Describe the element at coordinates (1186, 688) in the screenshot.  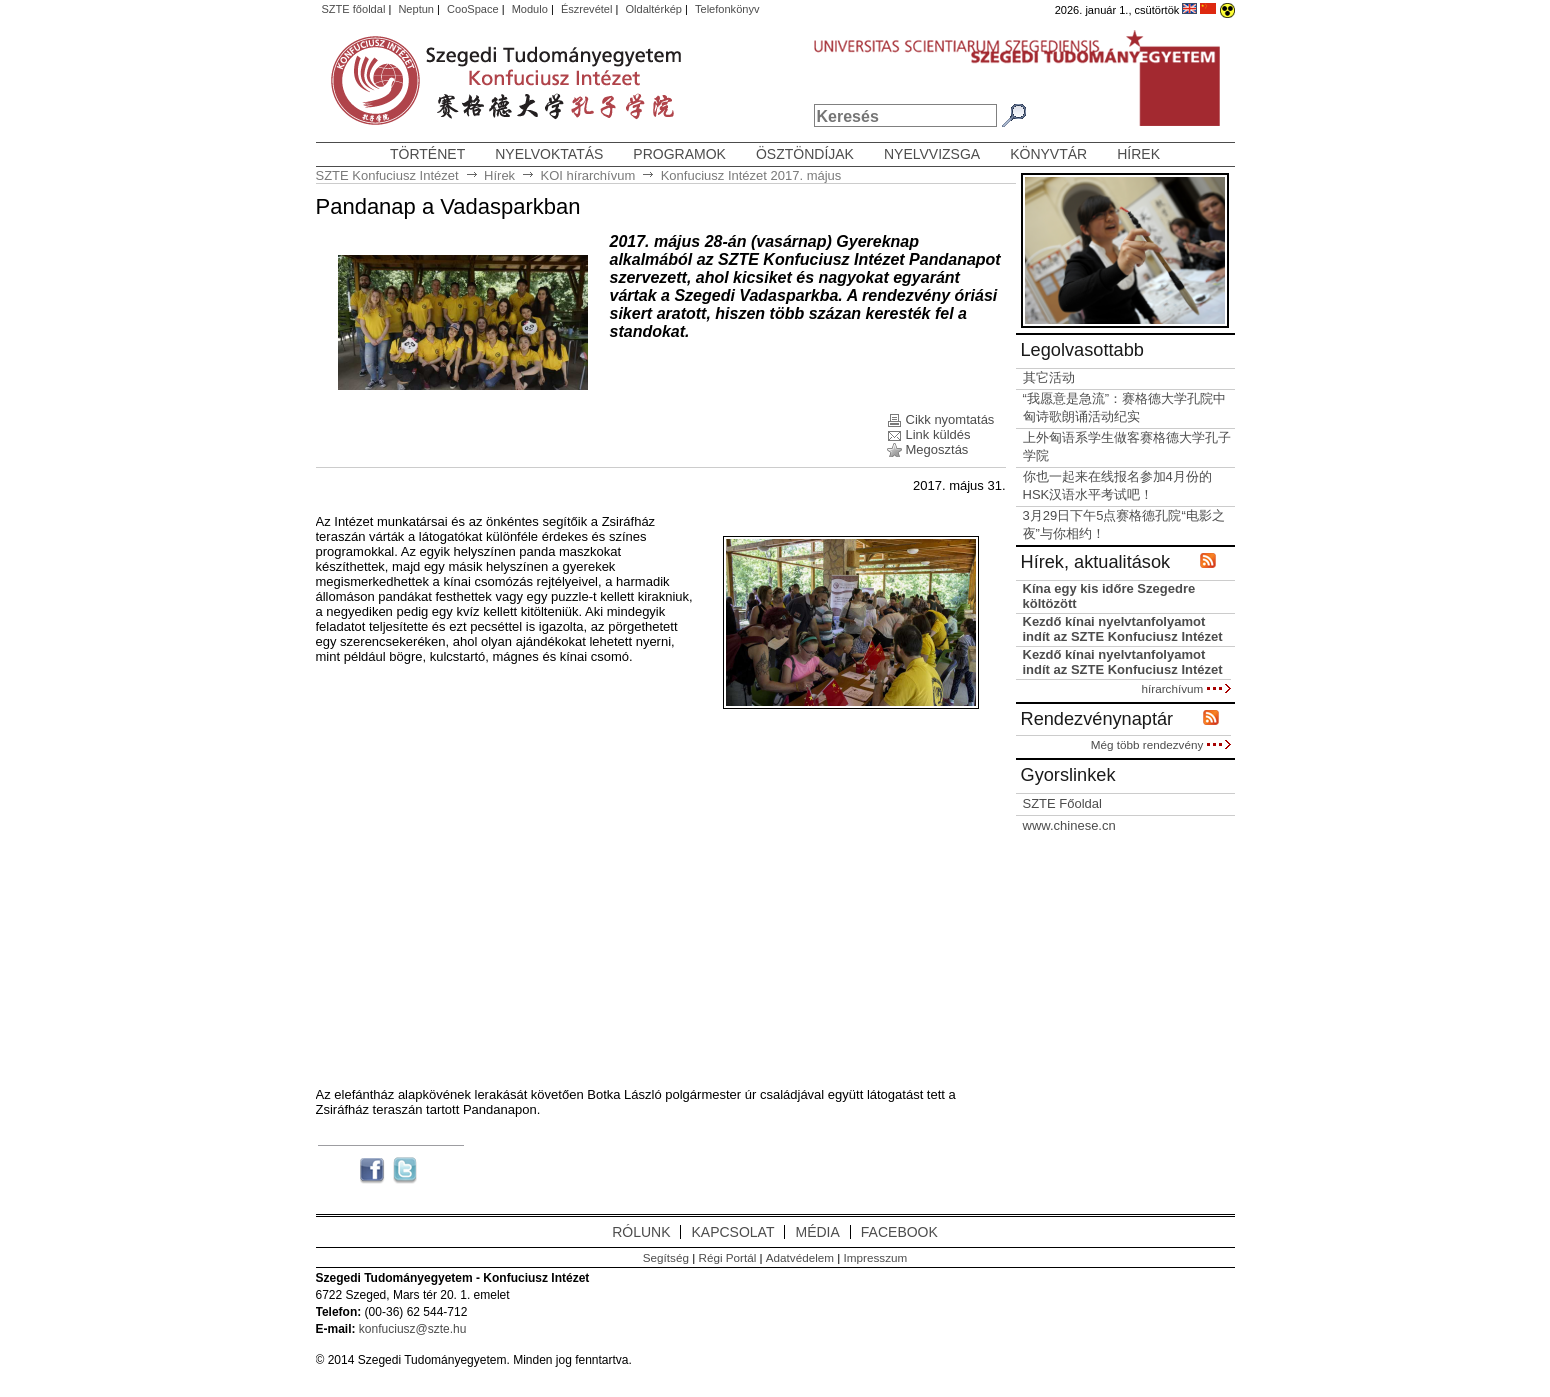
I see `hírarchívum` at that location.